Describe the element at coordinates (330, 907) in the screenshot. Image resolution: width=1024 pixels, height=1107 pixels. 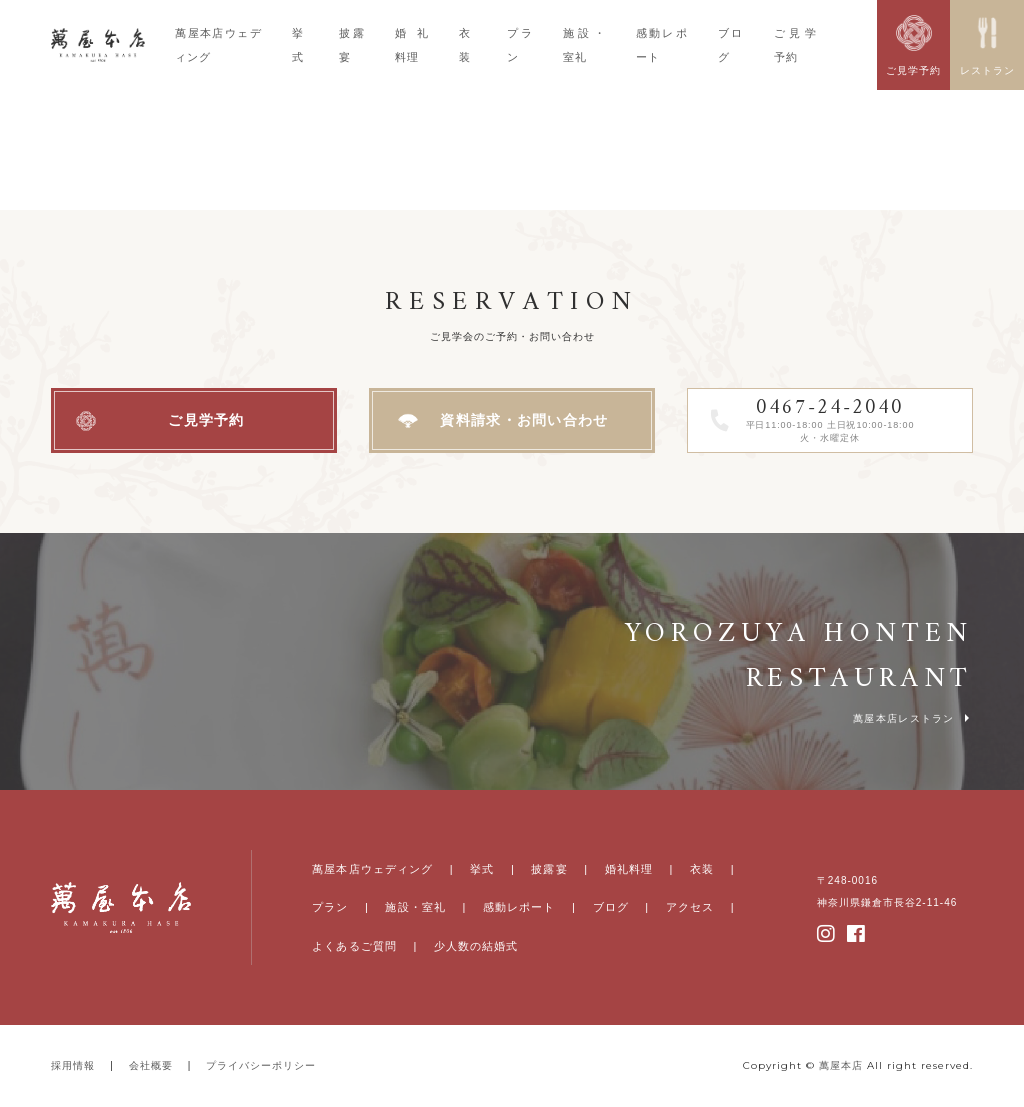
I see `プラン` at that location.